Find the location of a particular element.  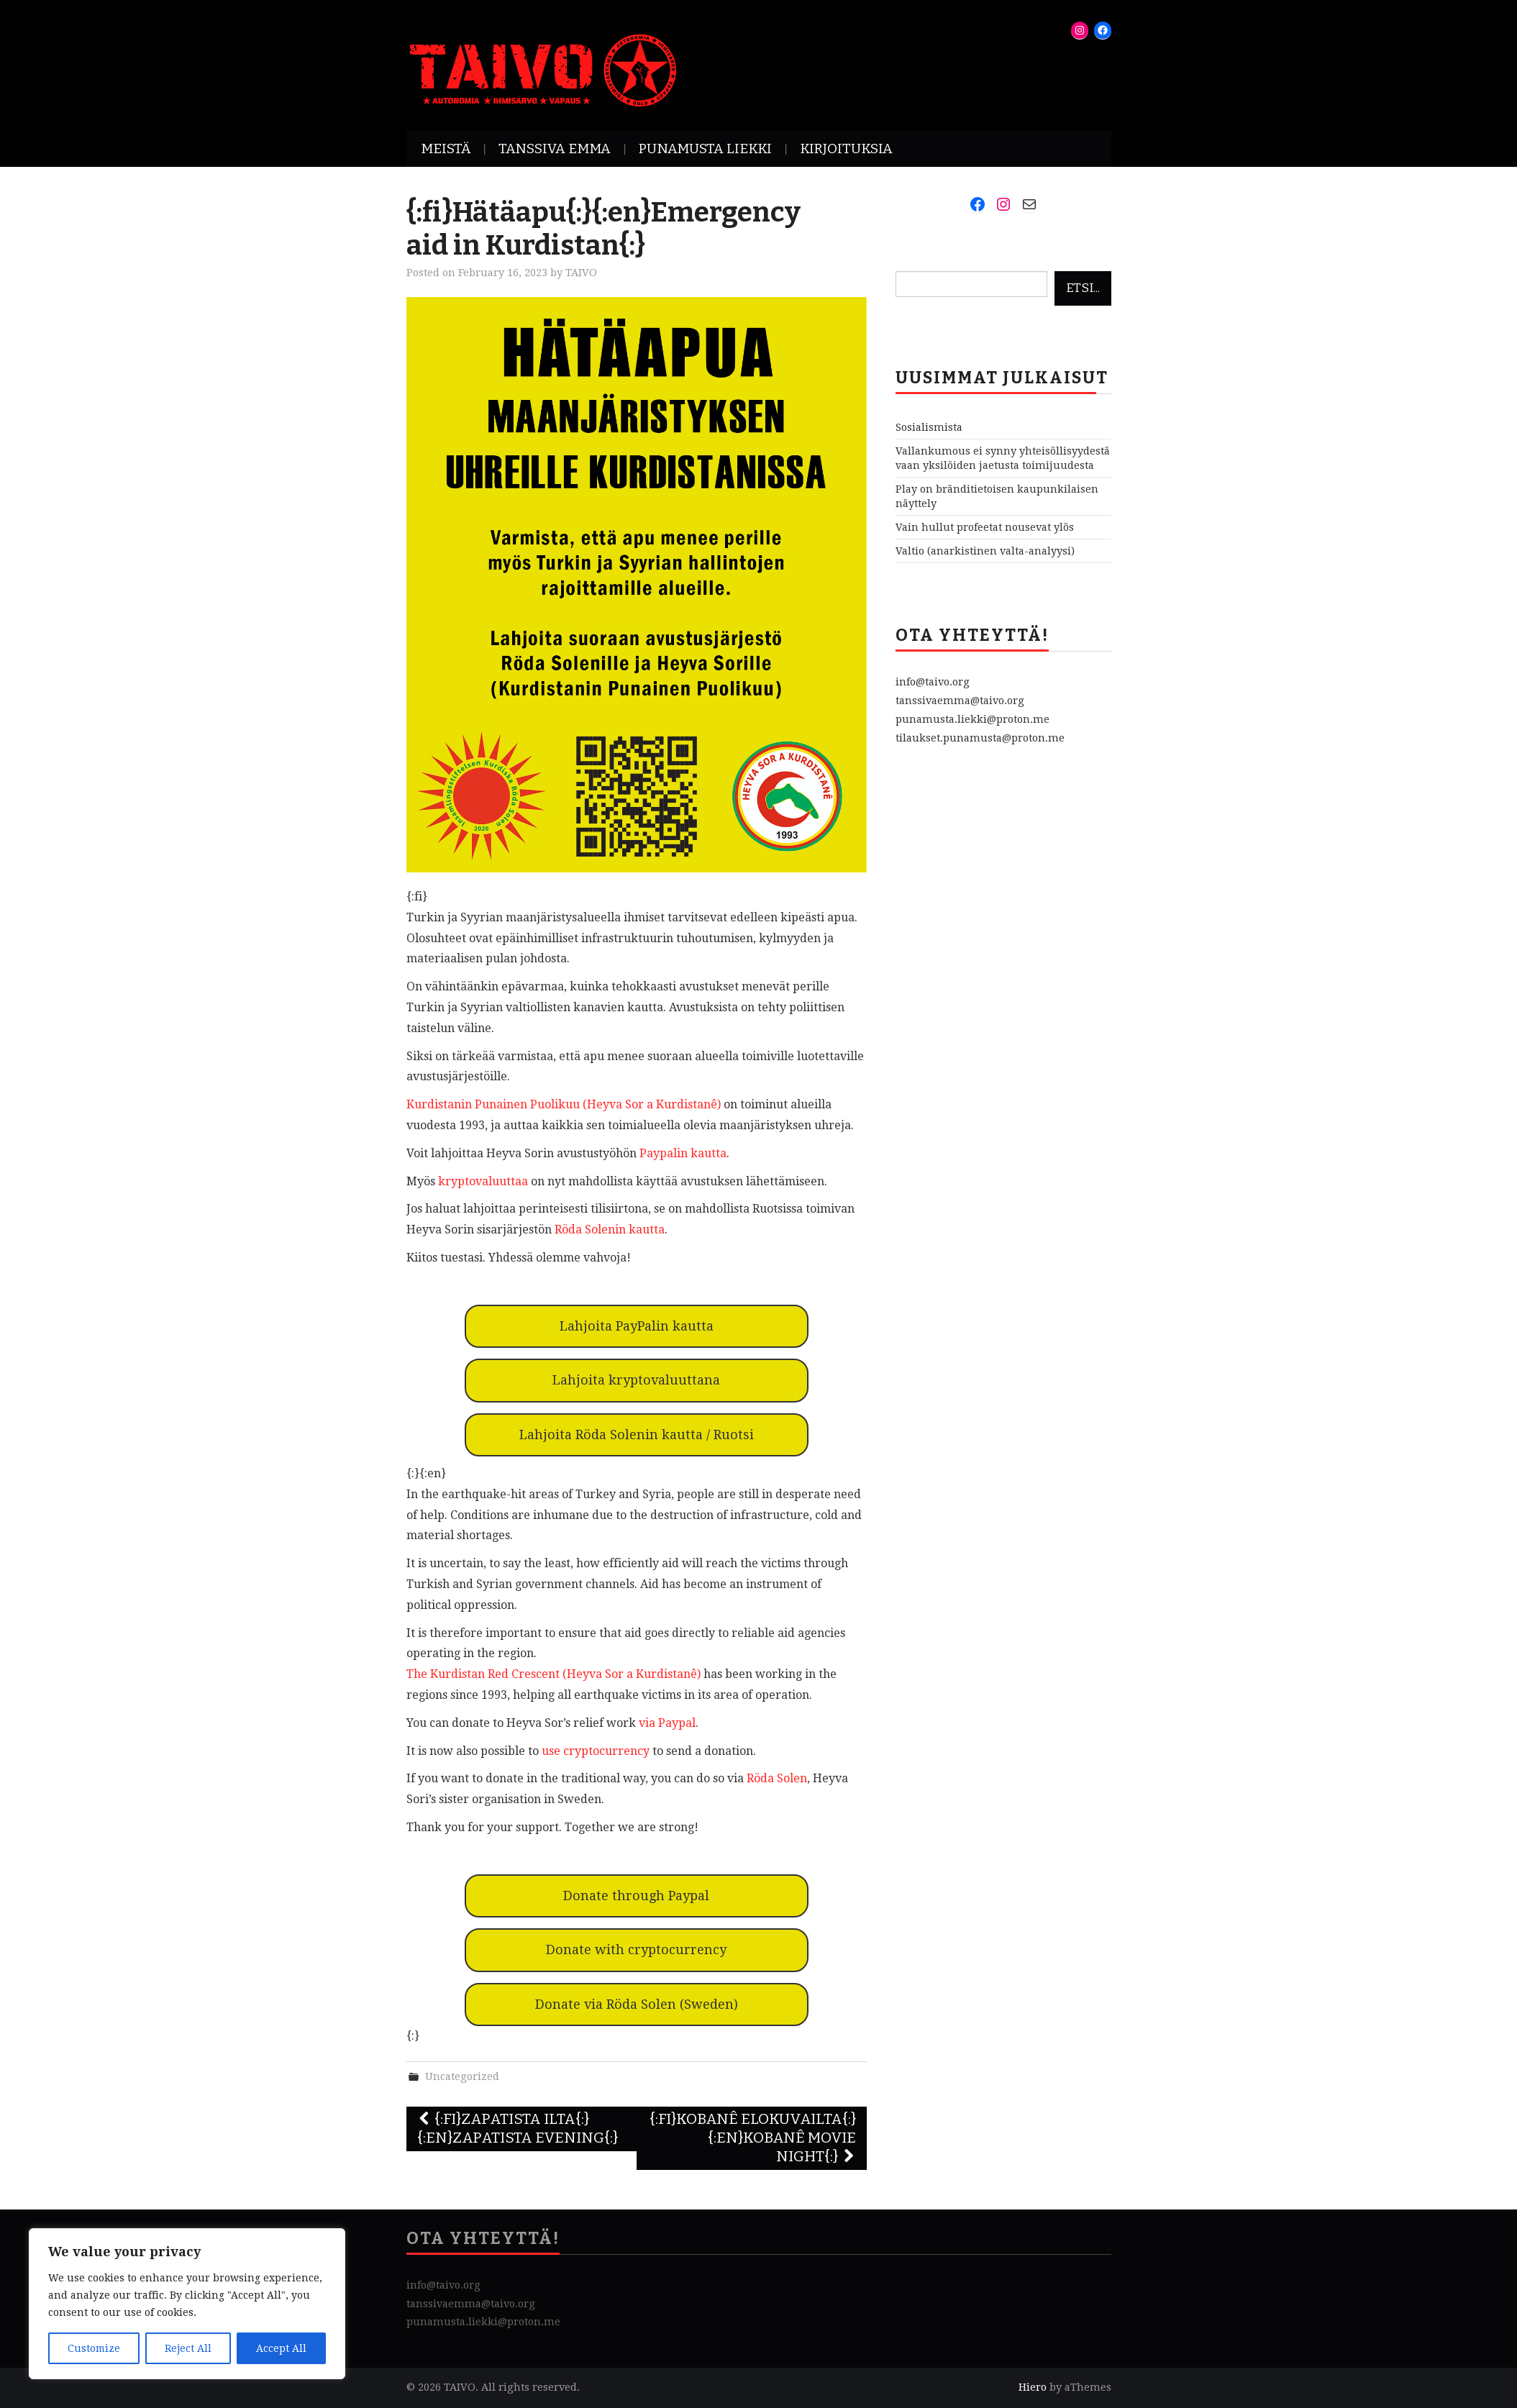

Accept All is located at coordinates (281, 2348).